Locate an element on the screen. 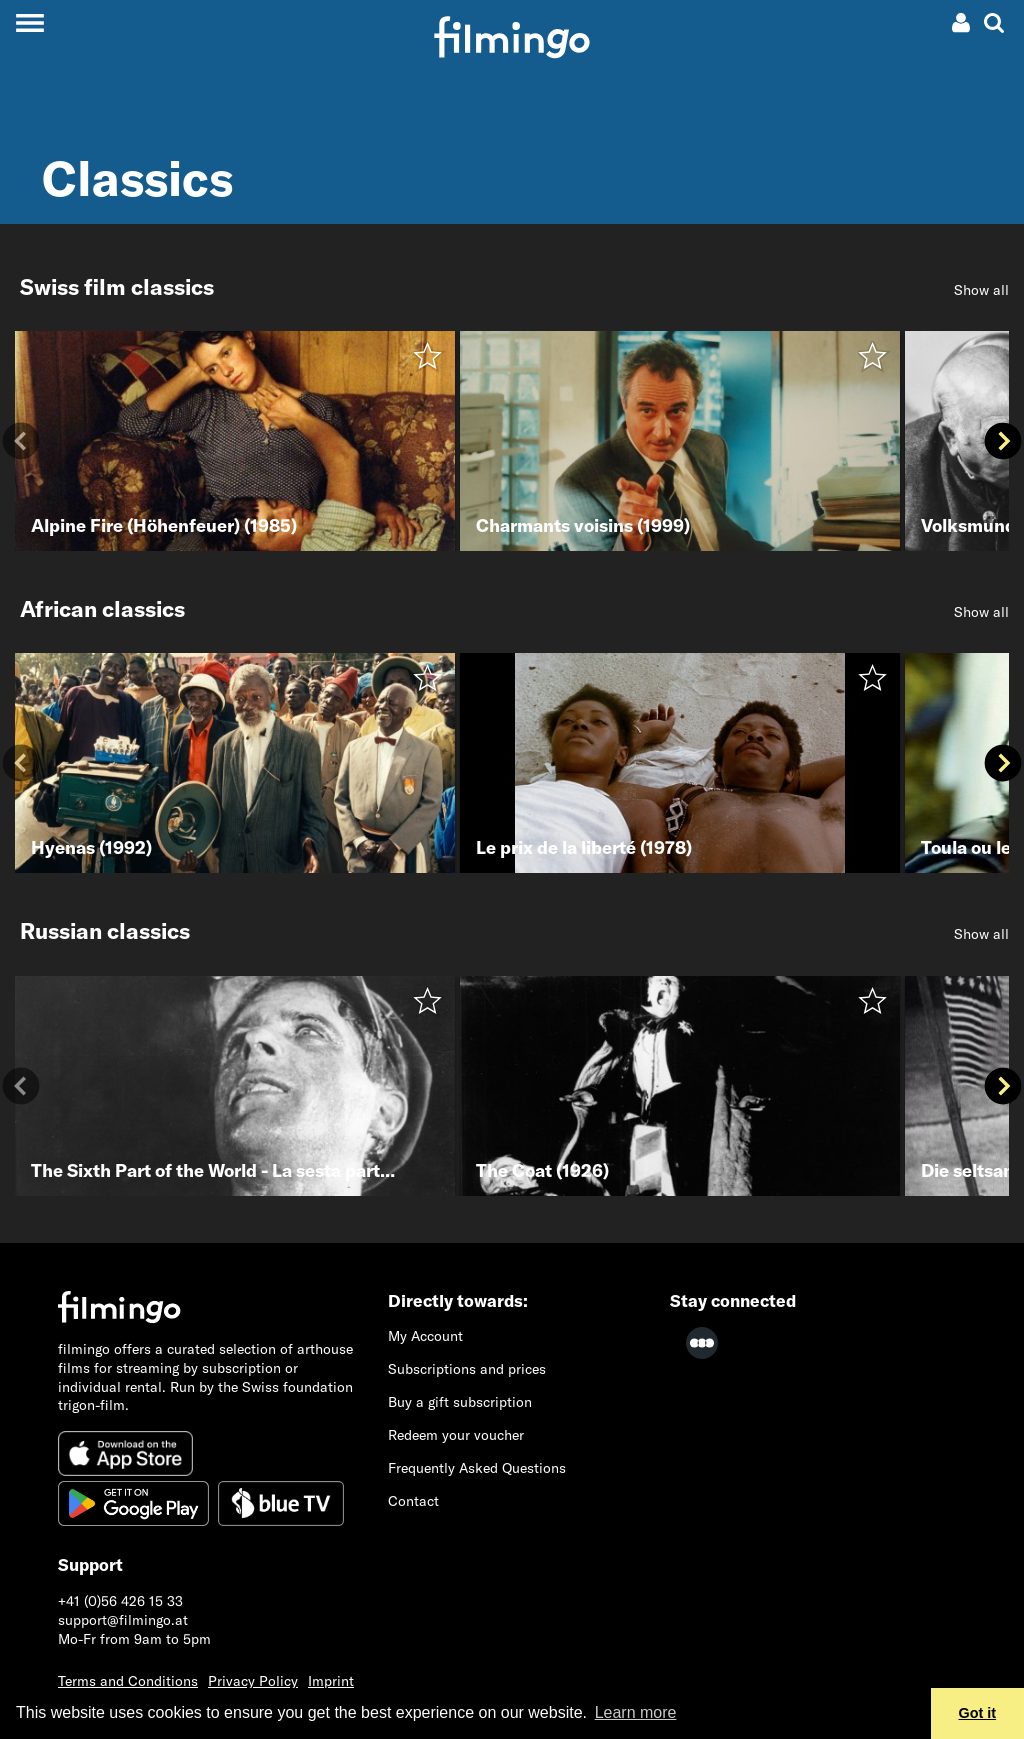  Contact is located at coordinates (413, 1501).